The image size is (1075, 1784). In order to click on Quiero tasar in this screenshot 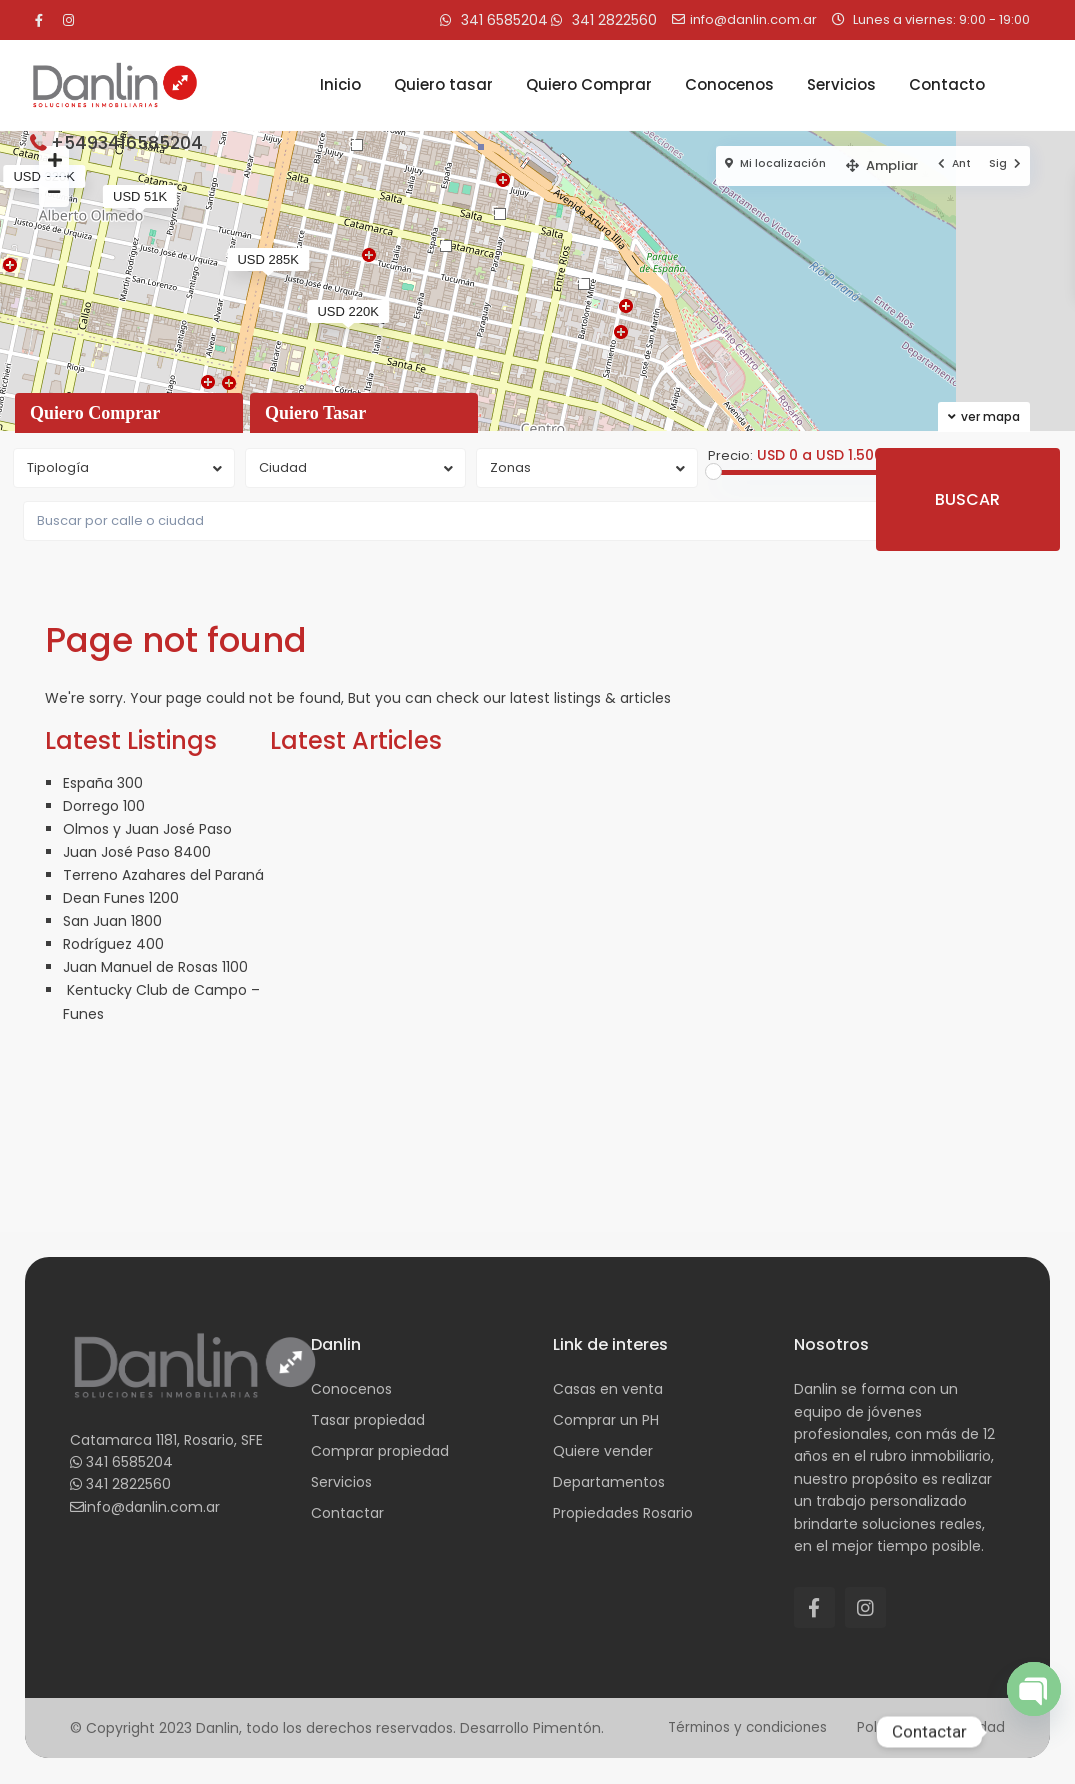, I will do `click(443, 84)`.